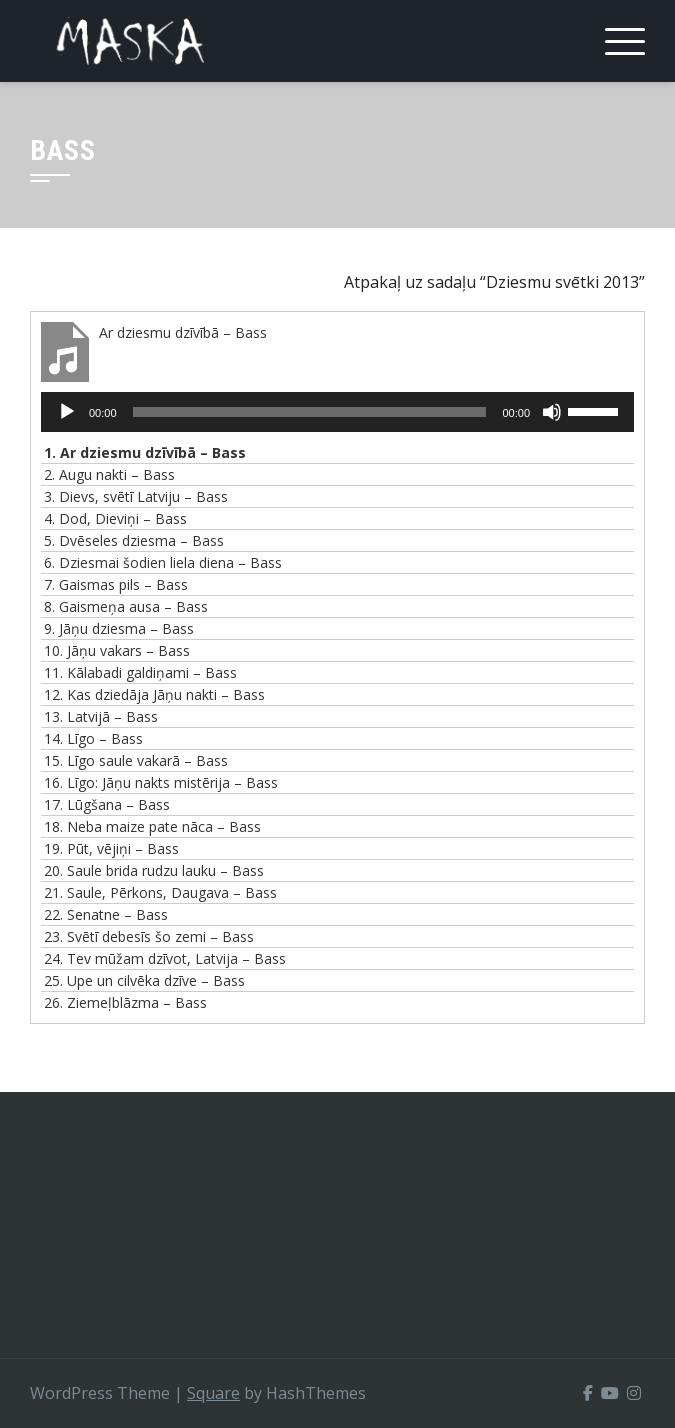 The width and height of the screenshot is (675, 1428). What do you see at coordinates (136, 760) in the screenshot?
I see `15.` at bounding box center [136, 760].